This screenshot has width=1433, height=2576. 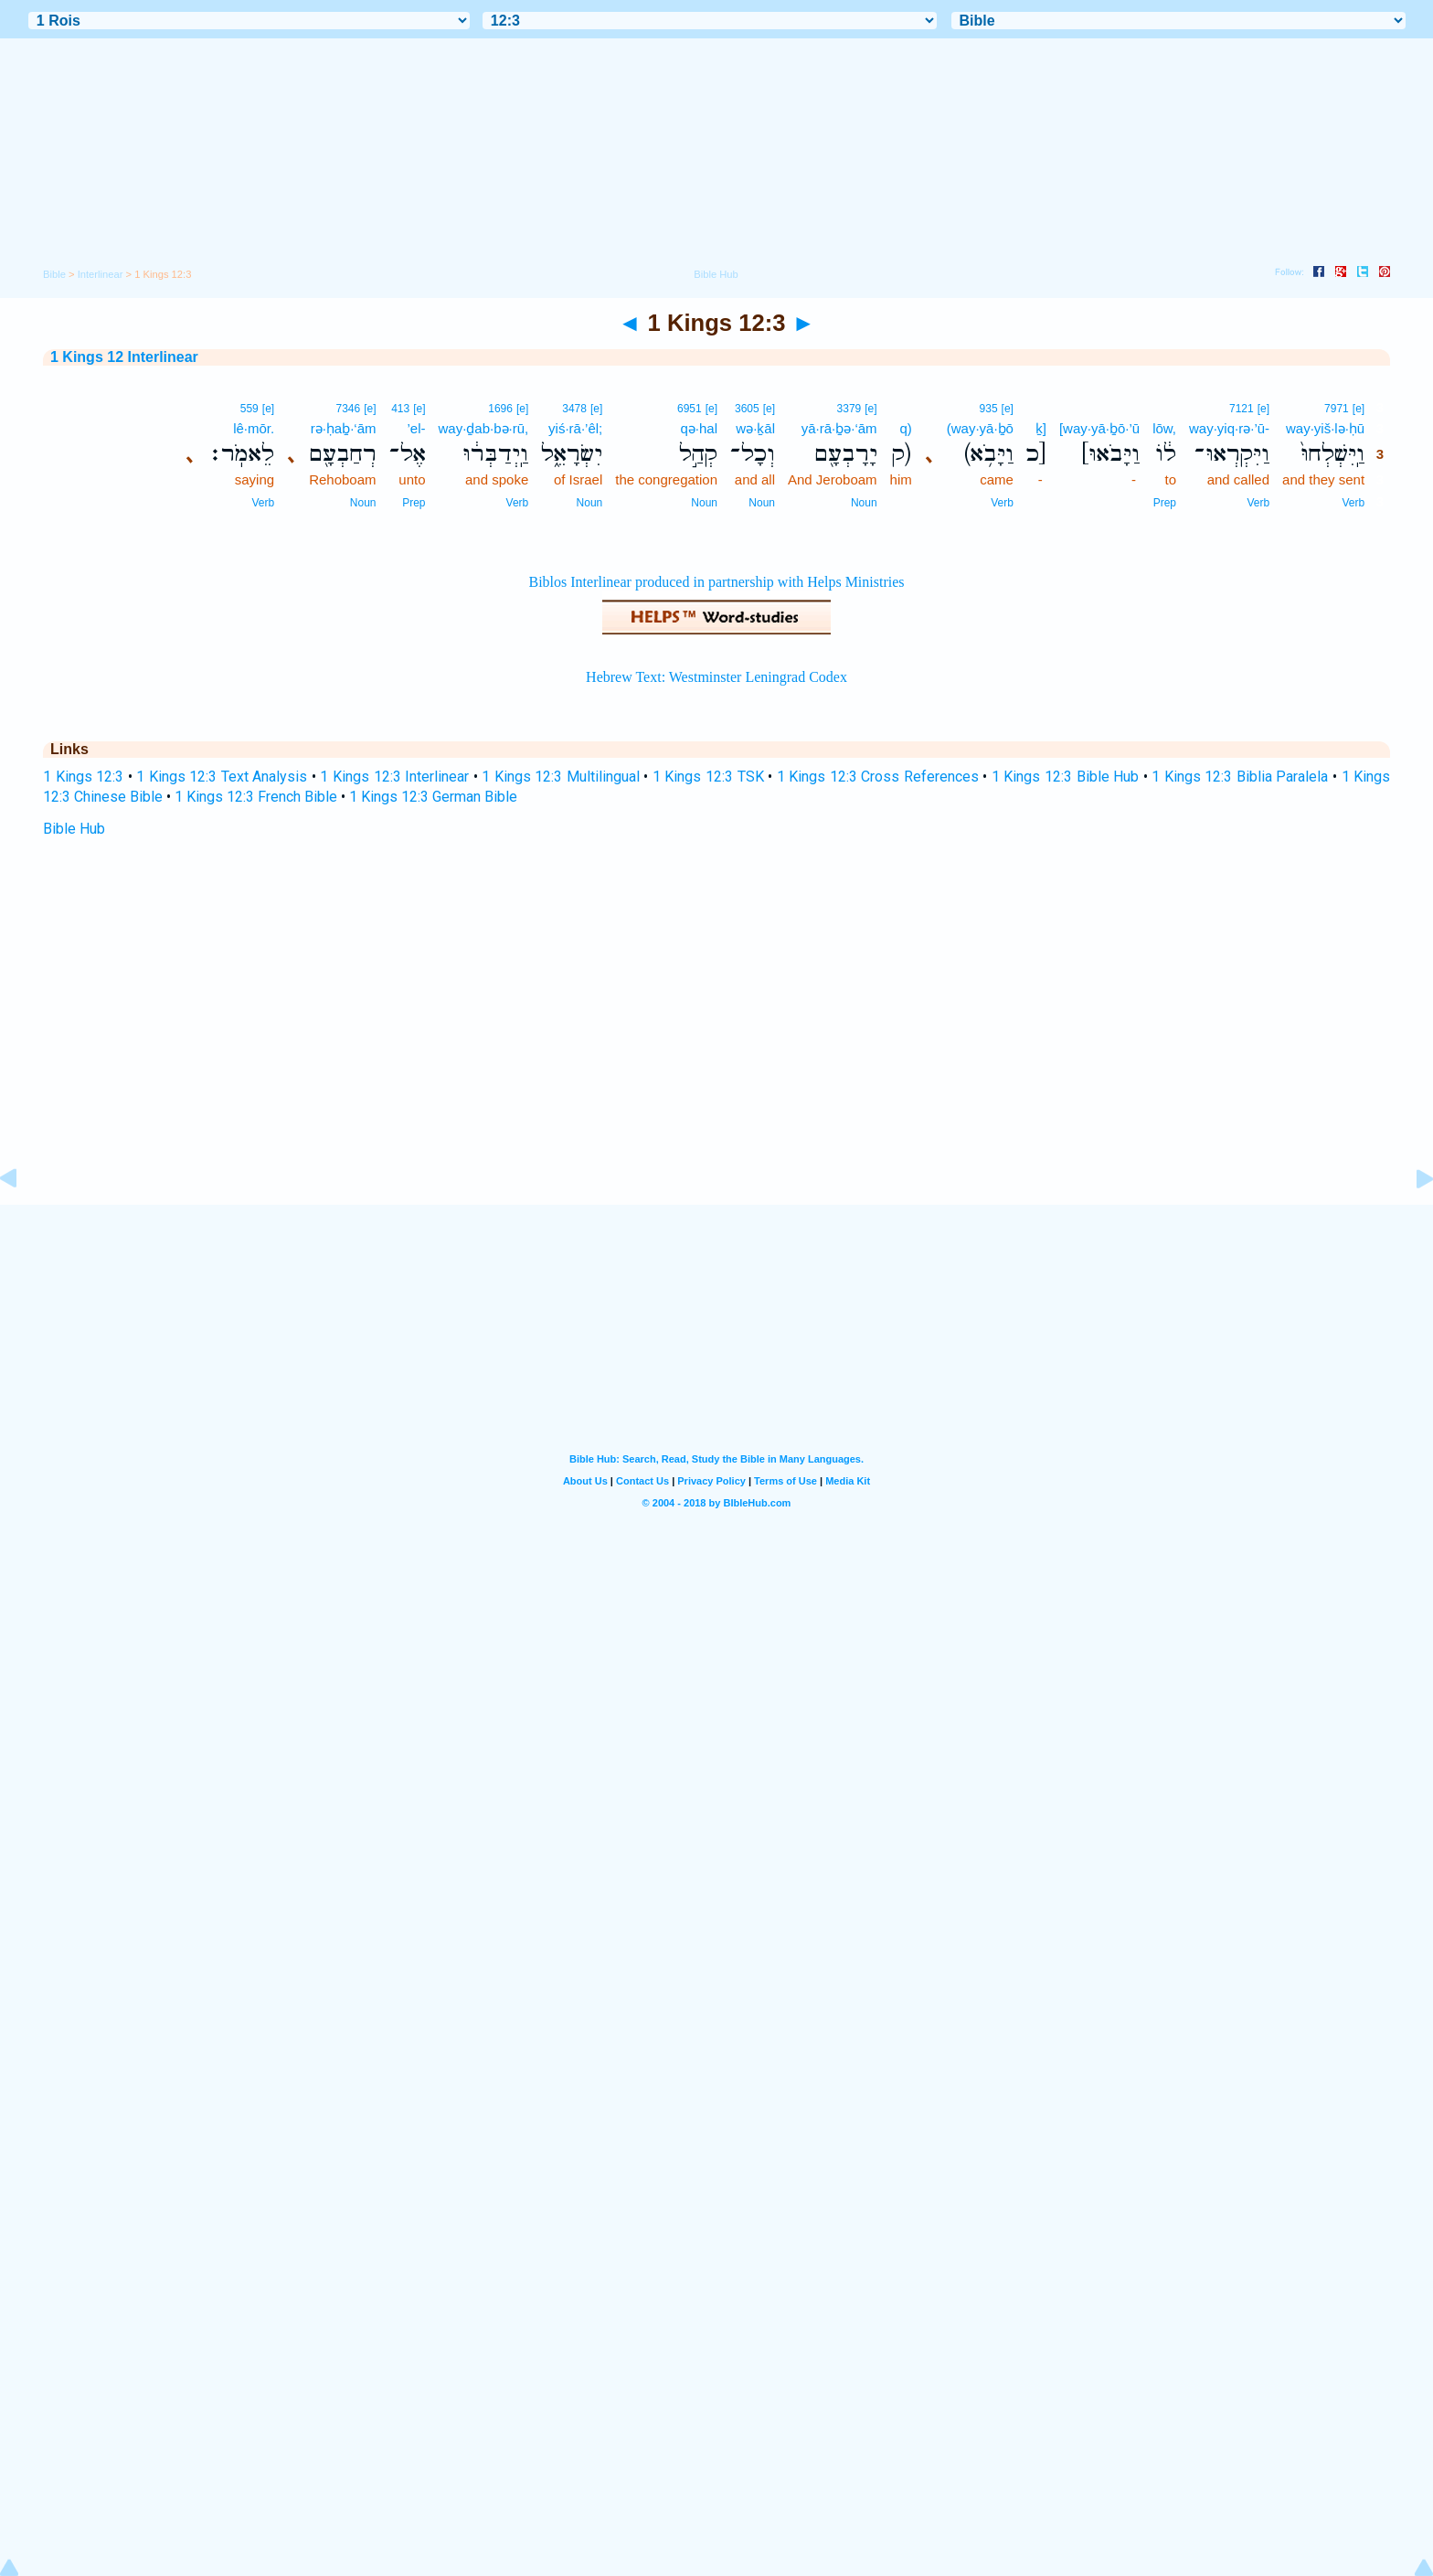 What do you see at coordinates (256, 796) in the screenshot?
I see `1 Kings 12:3 French Bible` at bounding box center [256, 796].